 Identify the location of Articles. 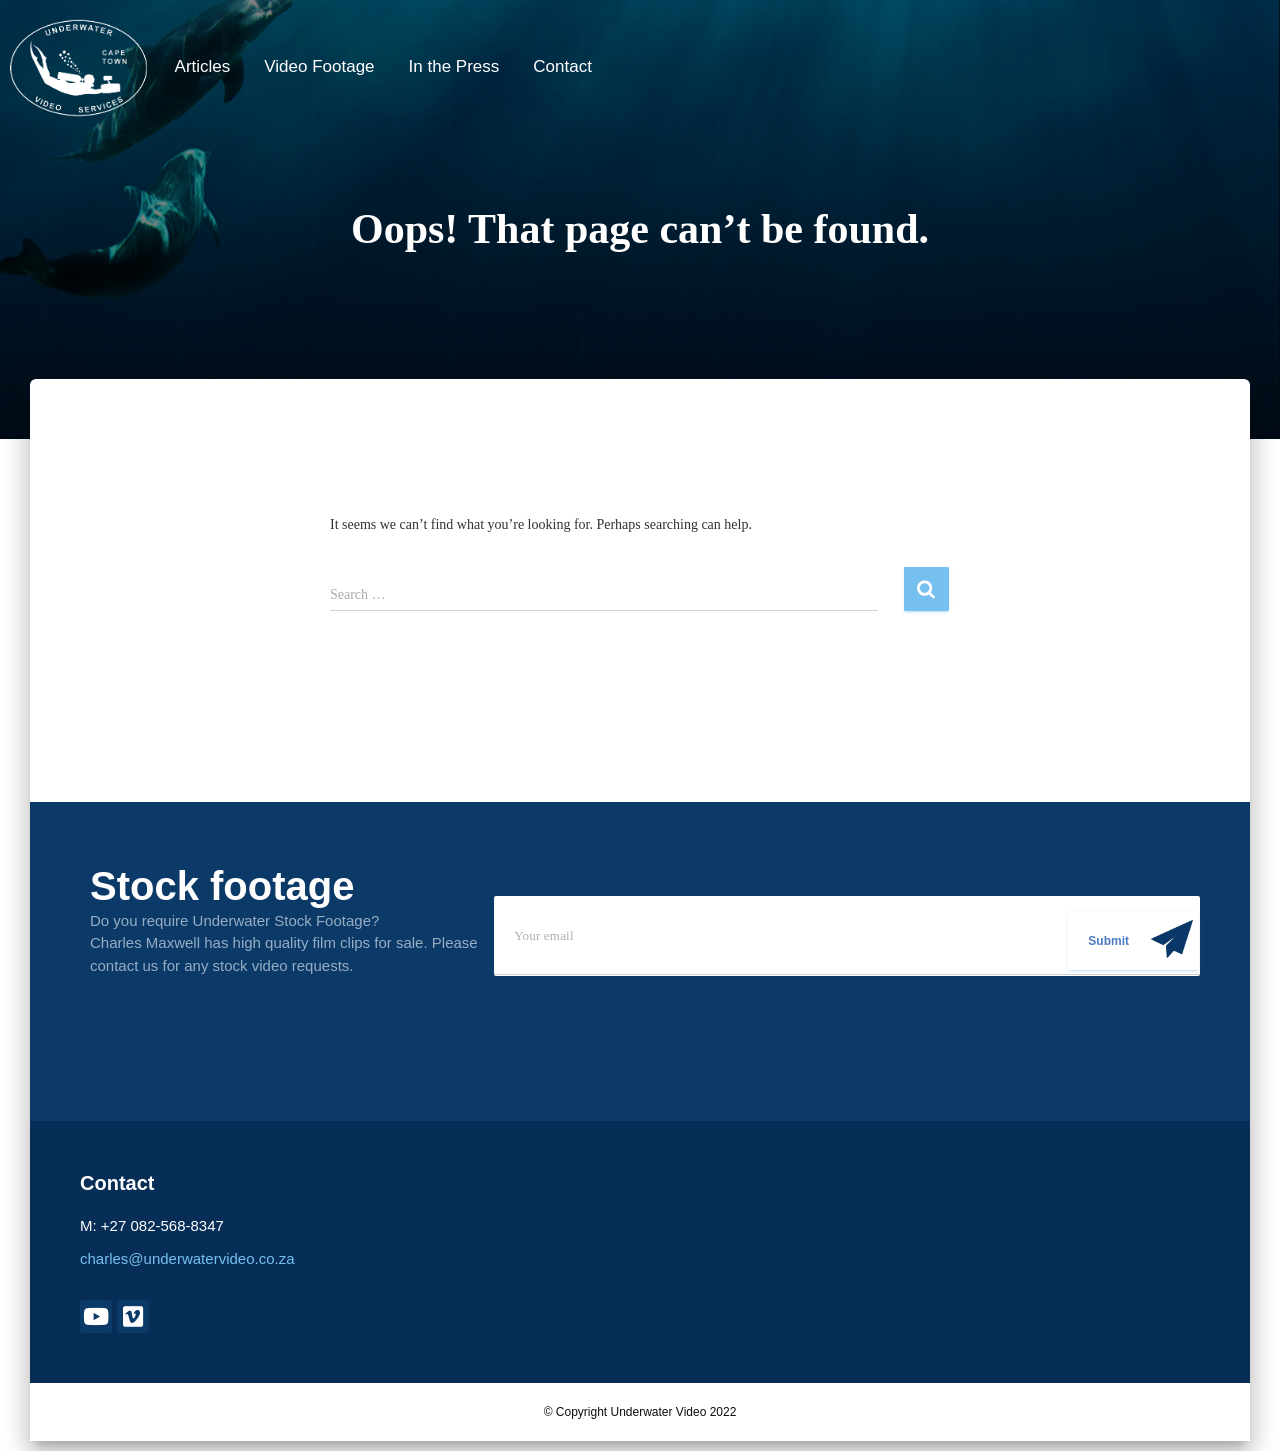
(203, 66).